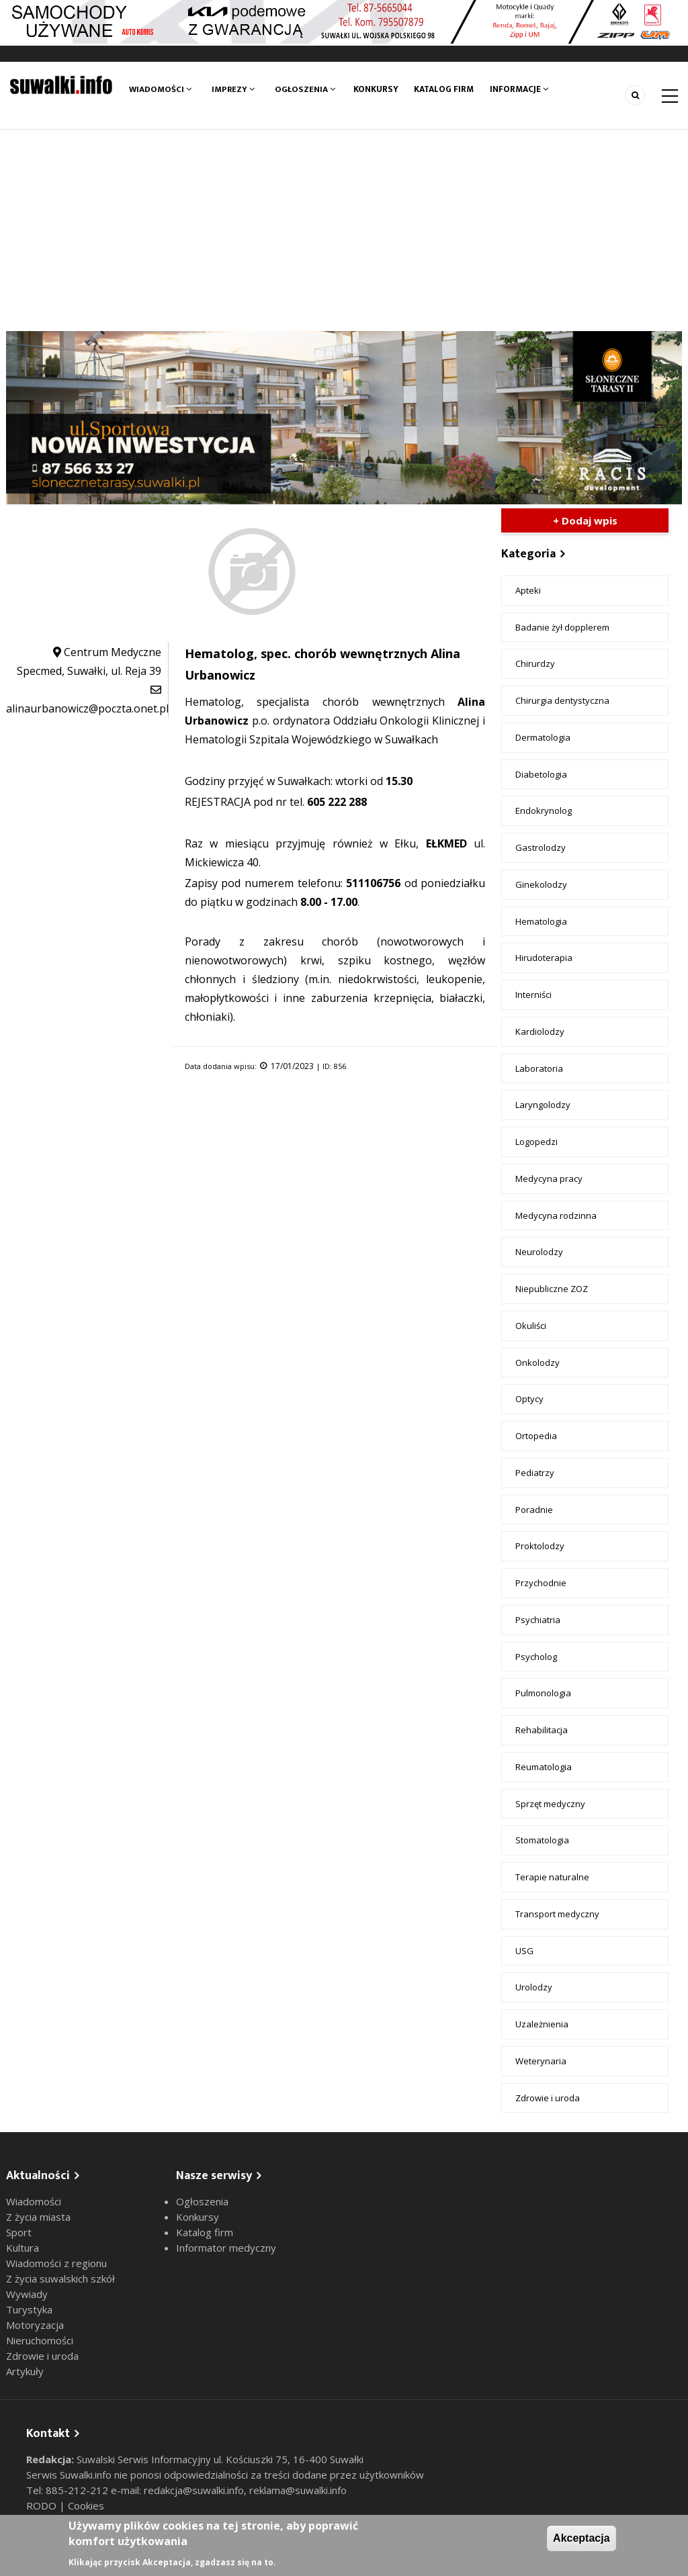 The height and width of the screenshot is (2576, 688). What do you see at coordinates (530, 1326) in the screenshot?
I see `Okuliści` at bounding box center [530, 1326].